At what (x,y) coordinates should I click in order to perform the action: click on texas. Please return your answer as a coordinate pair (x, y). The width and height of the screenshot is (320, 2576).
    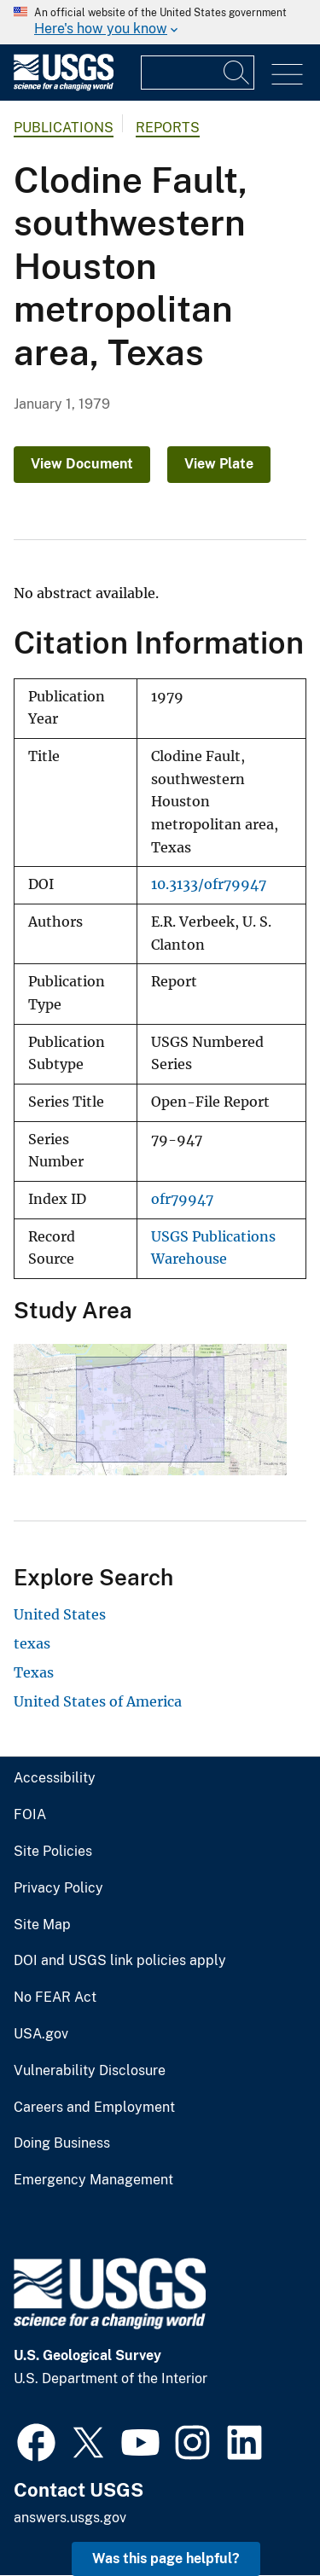
    Looking at the image, I should click on (32, 1643).